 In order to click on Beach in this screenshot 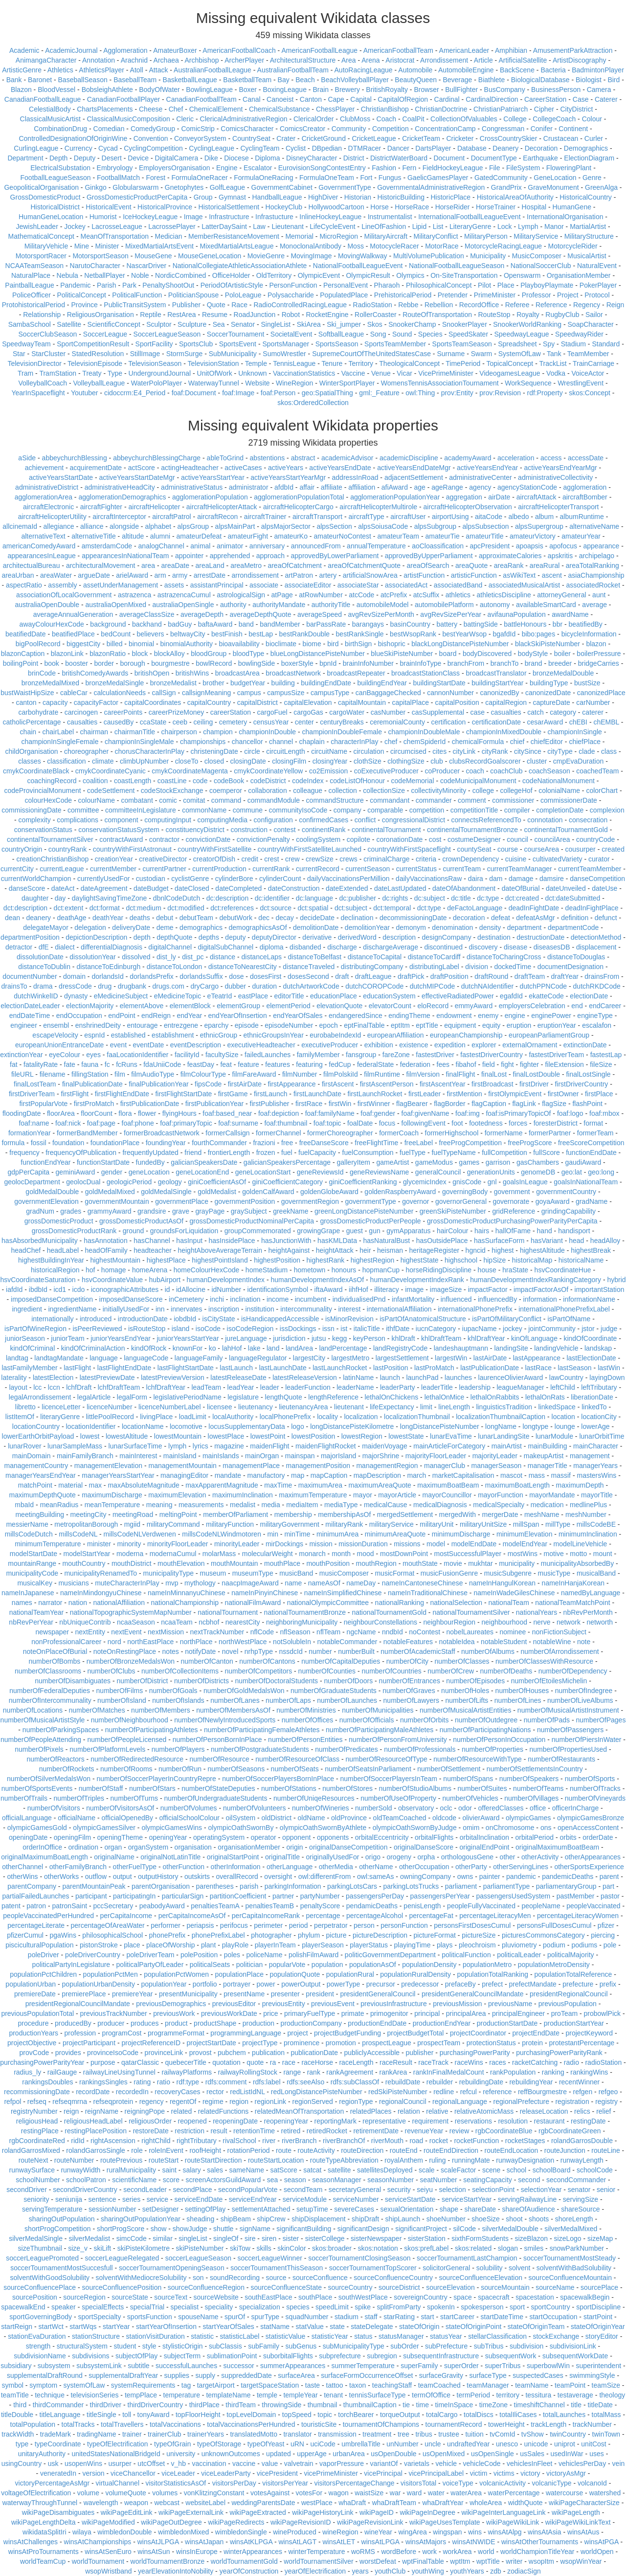, I will do `click(305, 80)`.